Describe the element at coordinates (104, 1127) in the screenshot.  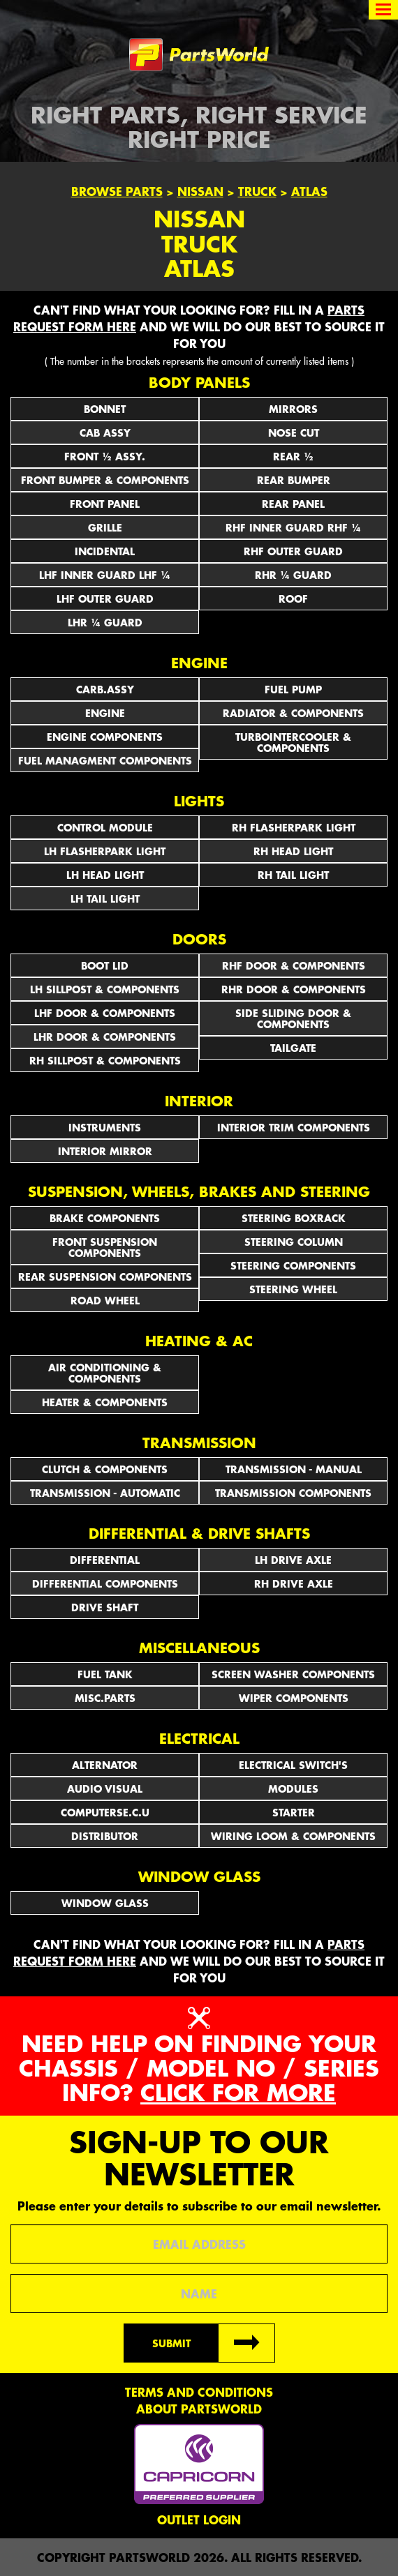
I see `INSTRUMENTS` at that location.